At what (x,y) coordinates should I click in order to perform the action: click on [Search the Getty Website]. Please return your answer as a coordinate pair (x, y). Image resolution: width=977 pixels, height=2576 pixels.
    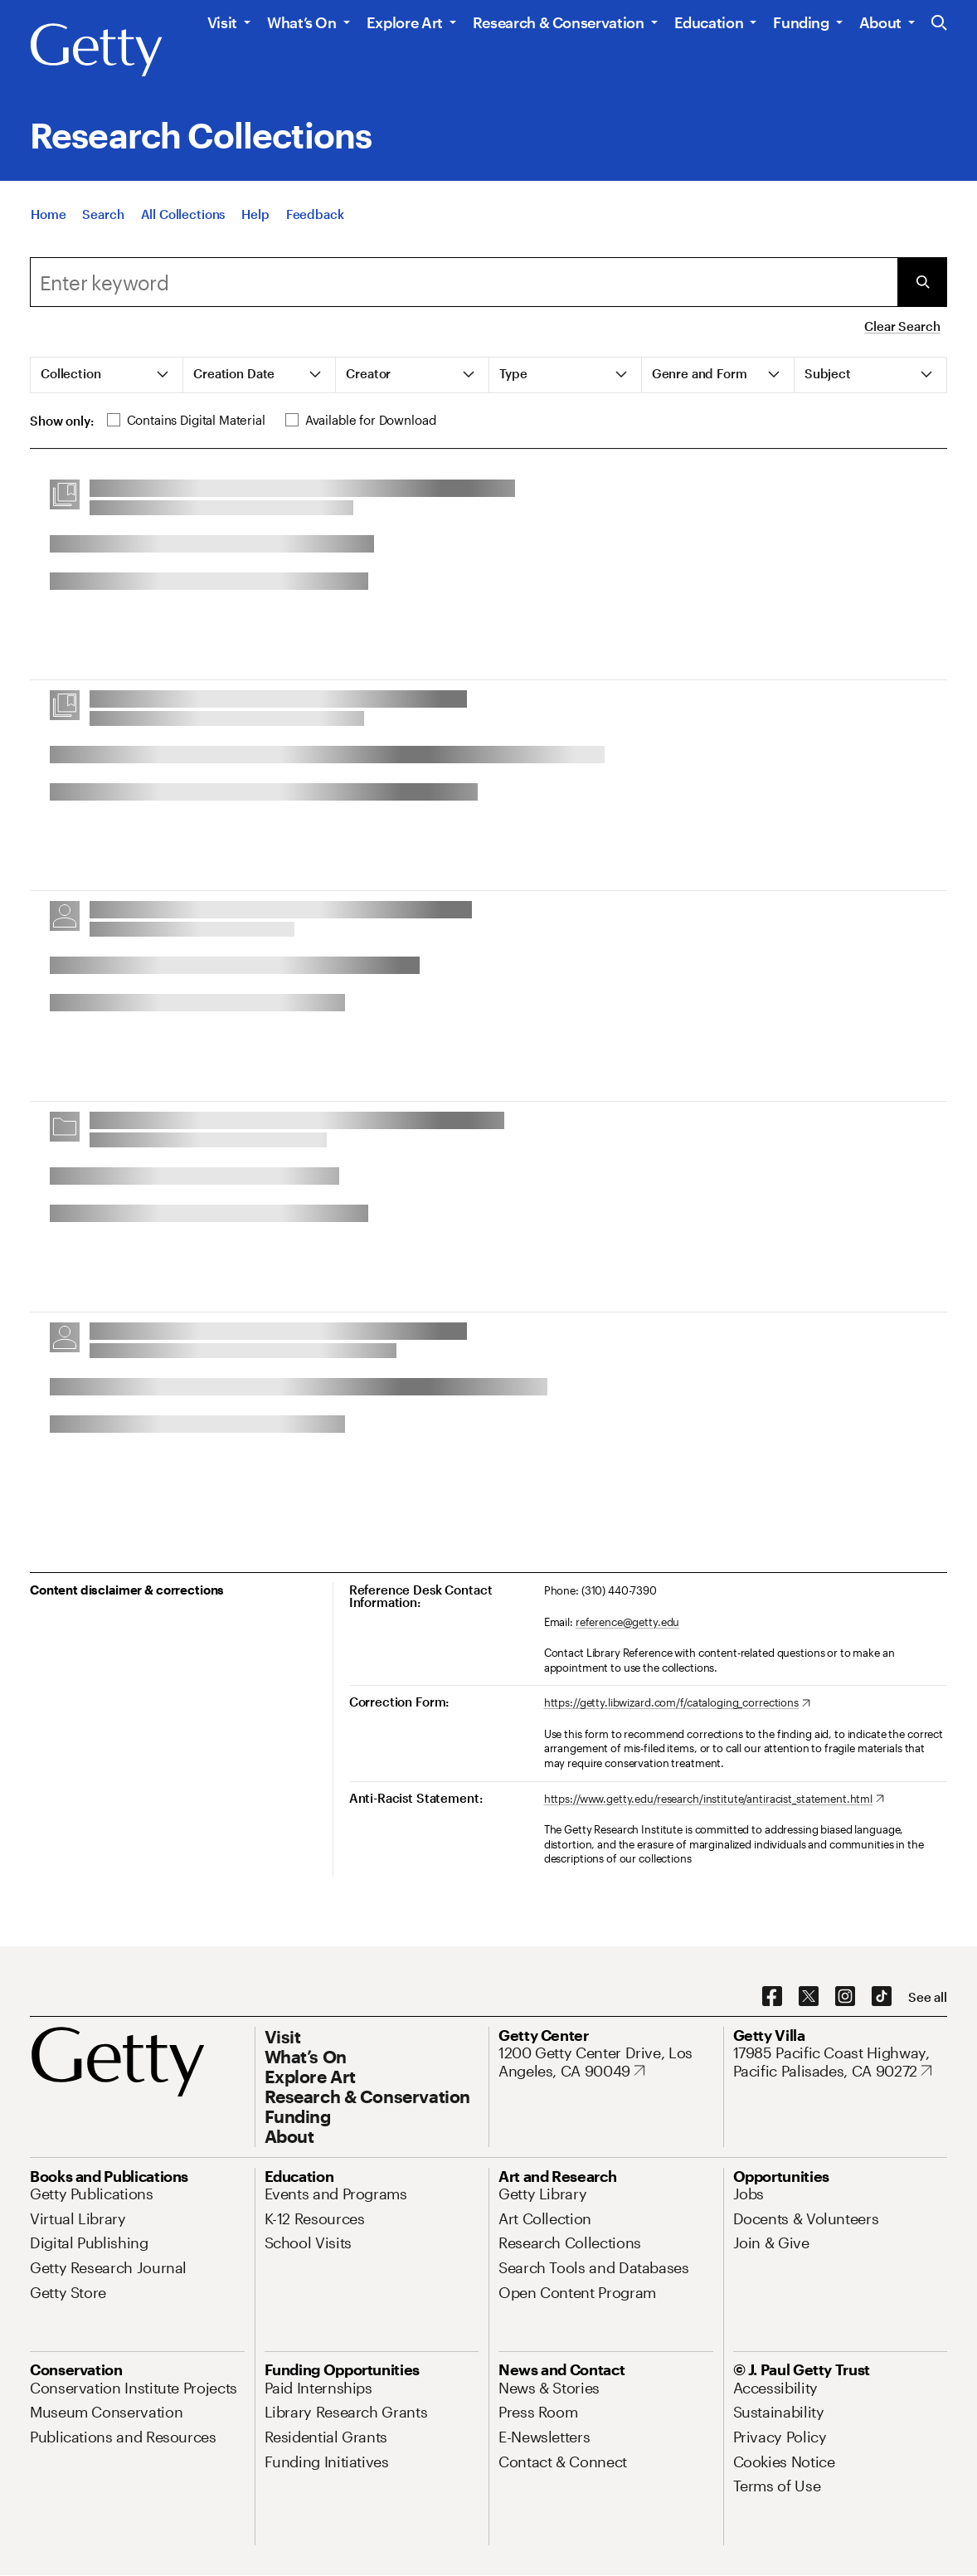
    Looking at the image, I should click on (939, 23).